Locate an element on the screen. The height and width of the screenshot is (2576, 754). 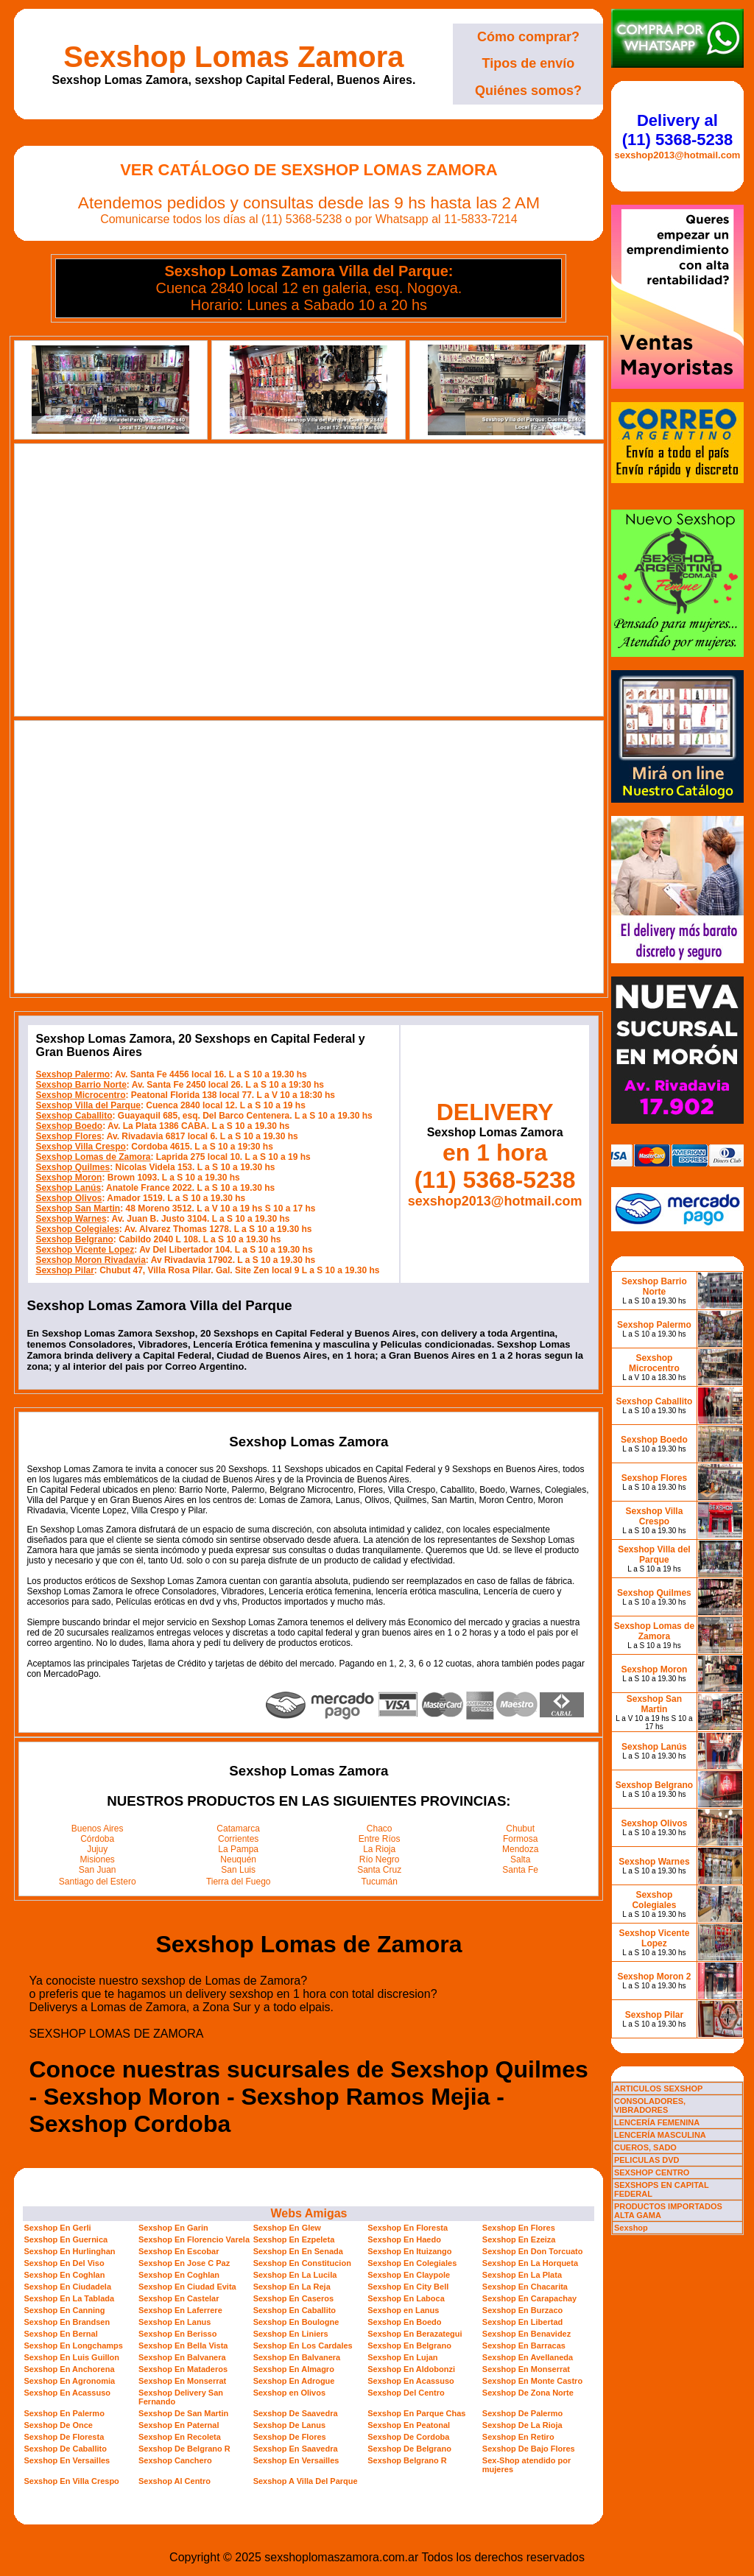
Sexshop En Glew is located at coordinates (287, 2227).